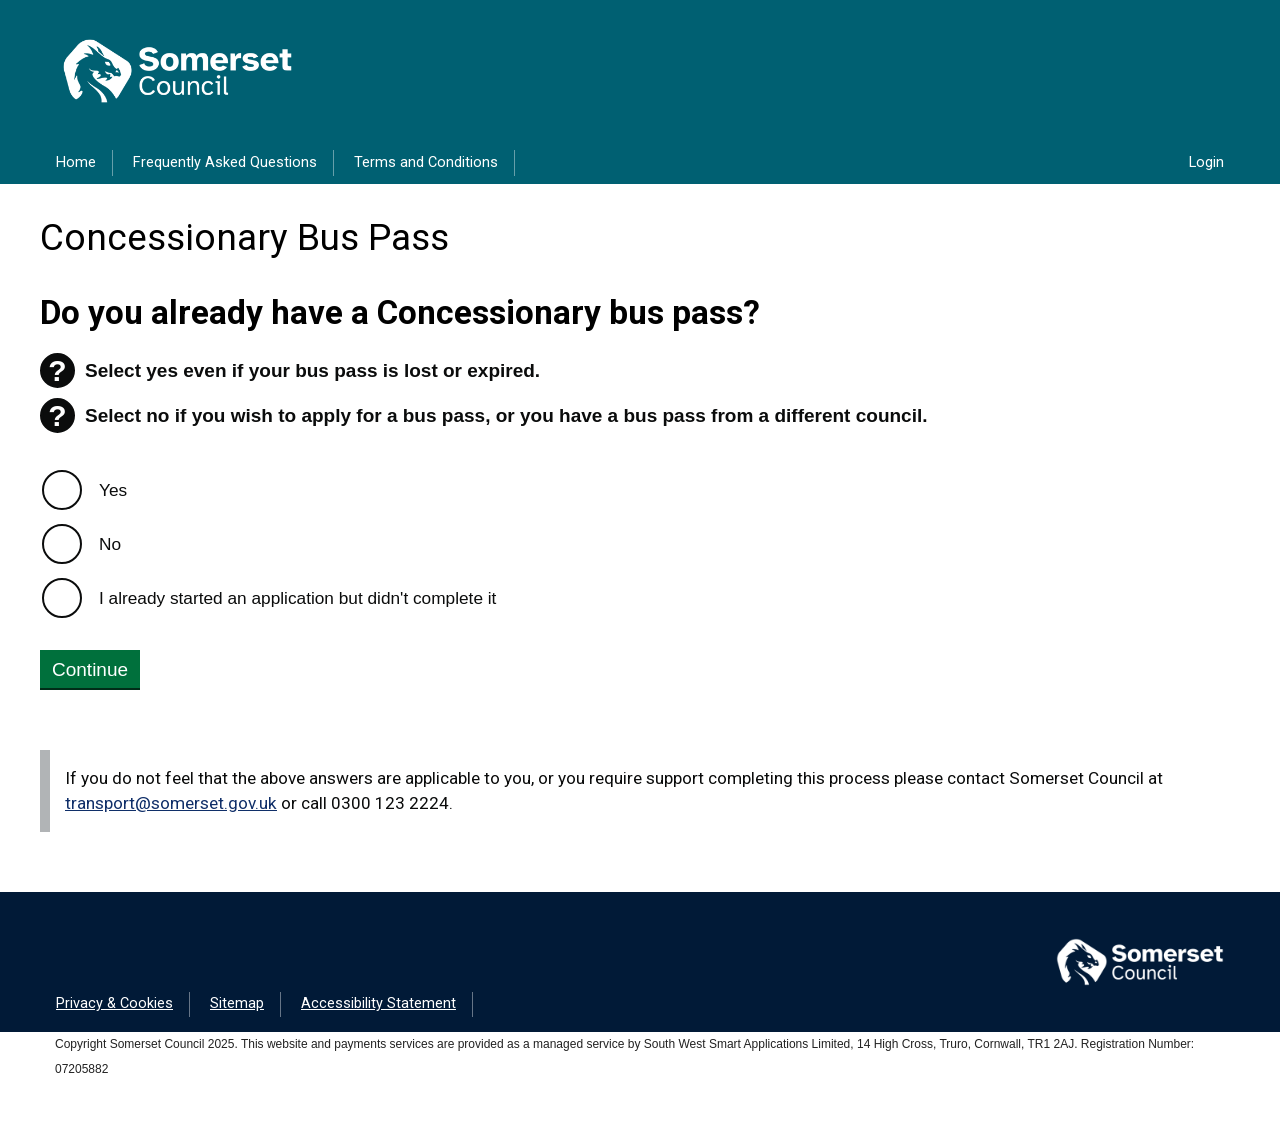 This screenshot has width=1280, height=1128. Describe the element at coordinates (76, 162) in the screenshot. I see `Home` at that location.